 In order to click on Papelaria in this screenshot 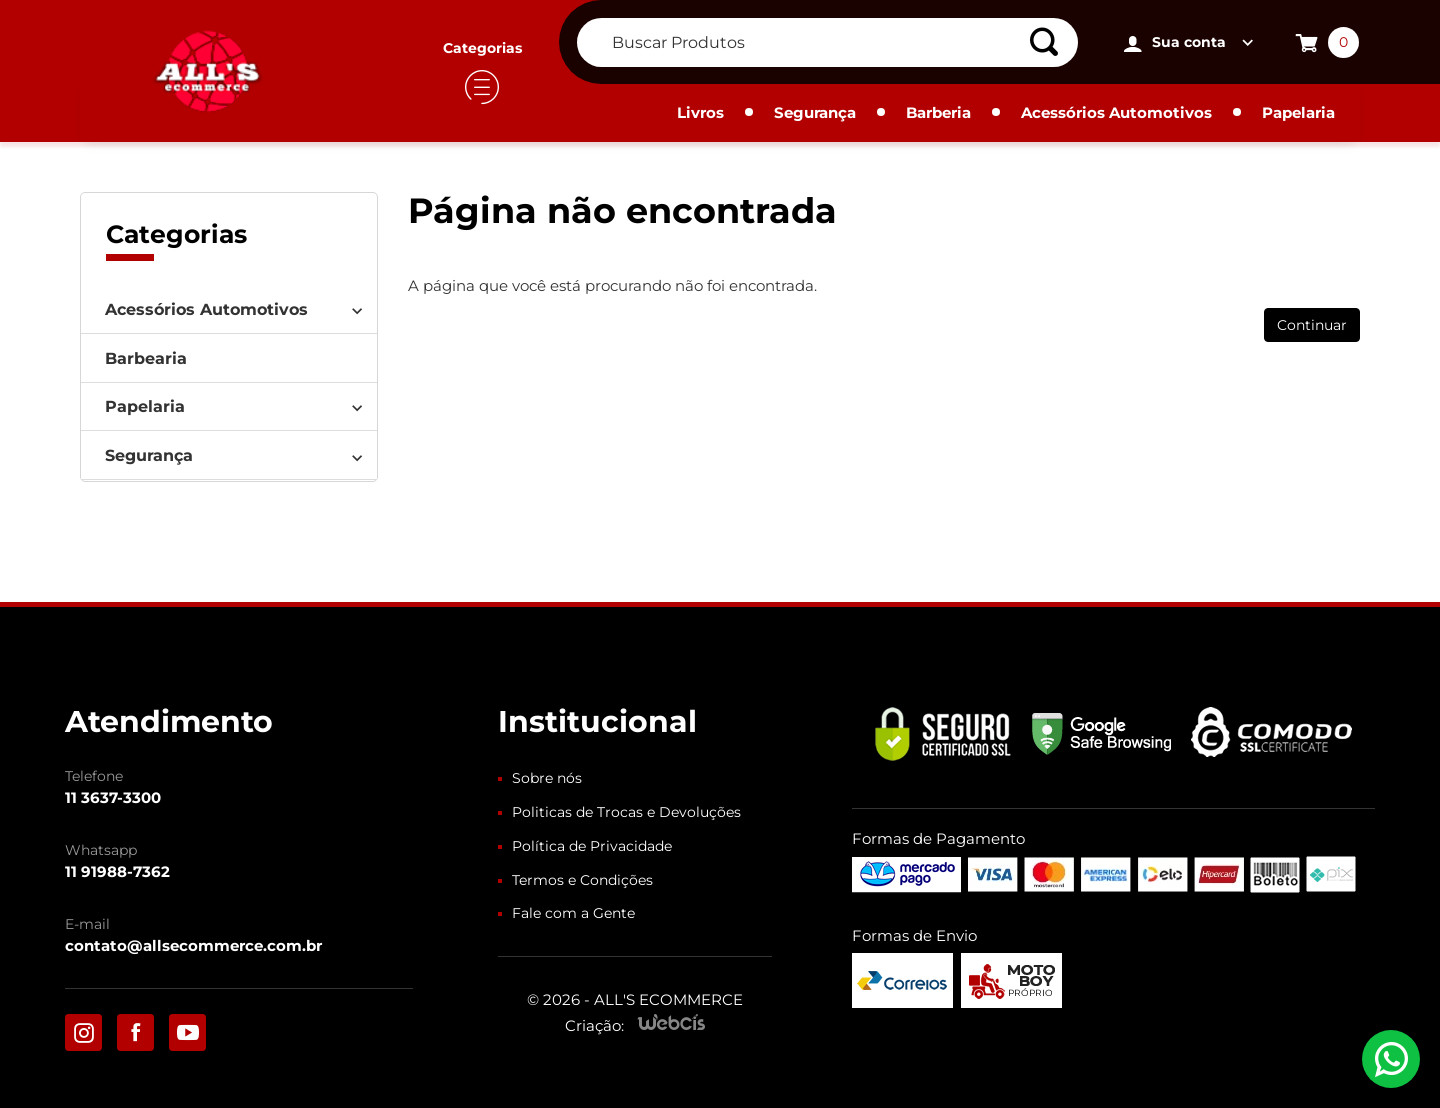, I will do `click(1298, 112)`.